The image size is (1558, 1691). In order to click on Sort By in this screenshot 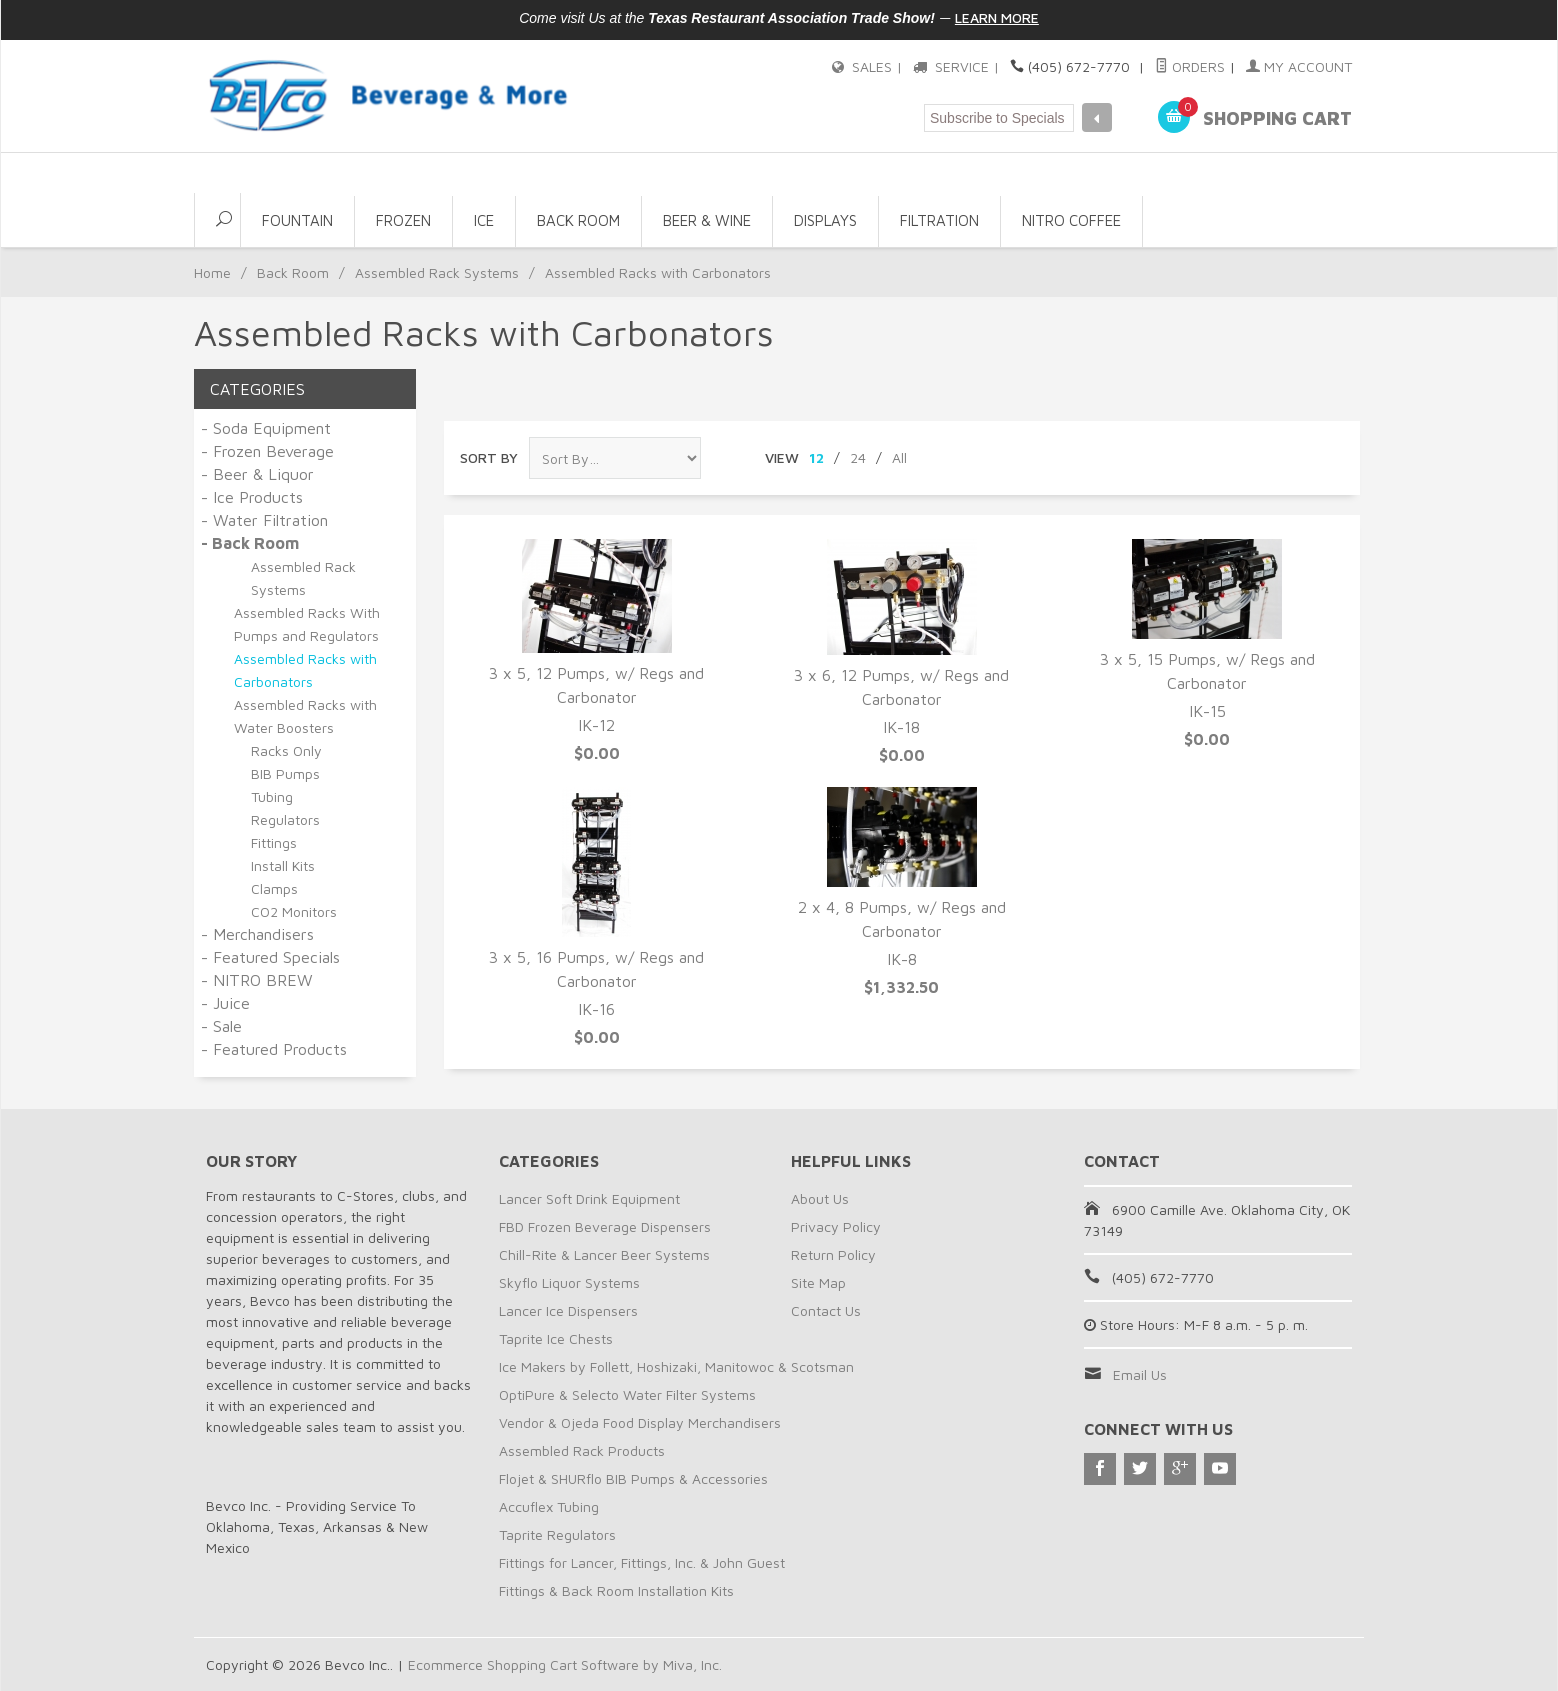, I will do `click(489, 457)`.